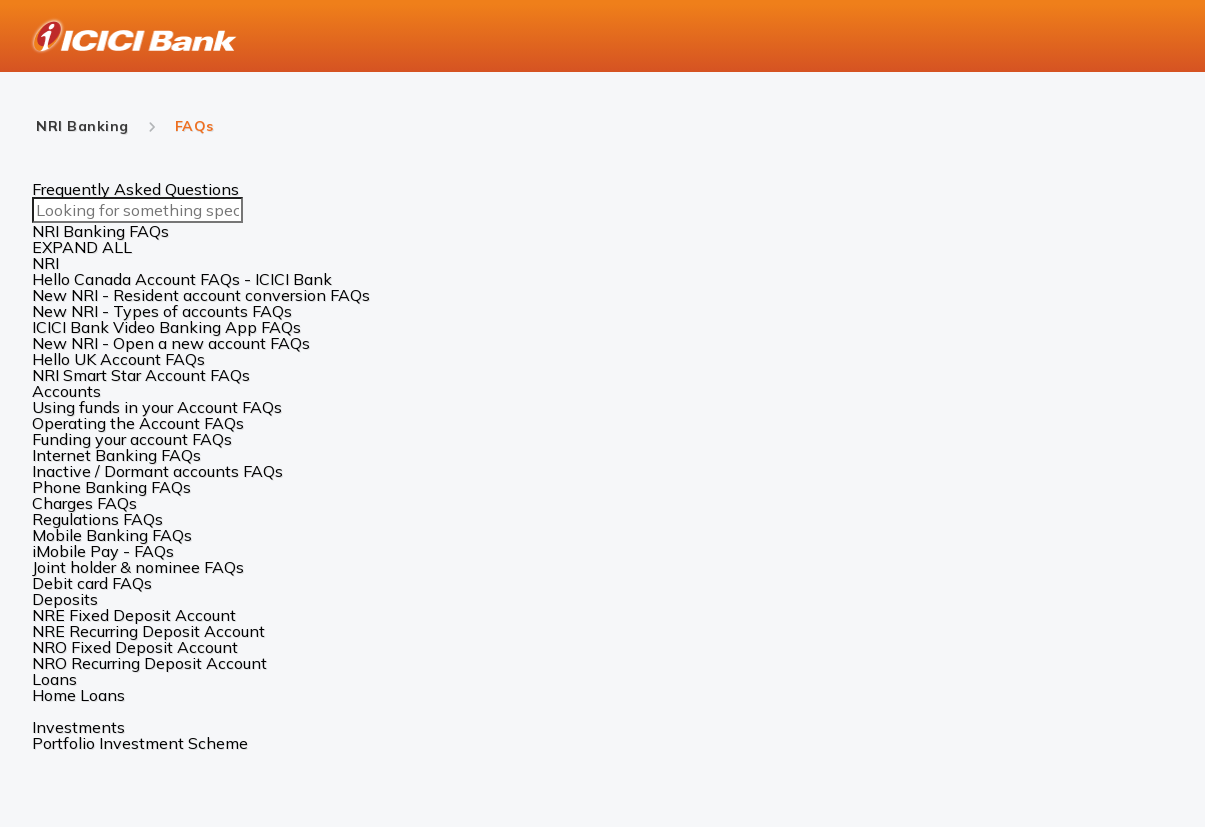 The height and width of the screenshot is (827, 1205). What do you see at coordinates (201, 295) in the screenshot?
I see `New NRI - Resident account conversion FAQs` at bounding box center [201, 295].